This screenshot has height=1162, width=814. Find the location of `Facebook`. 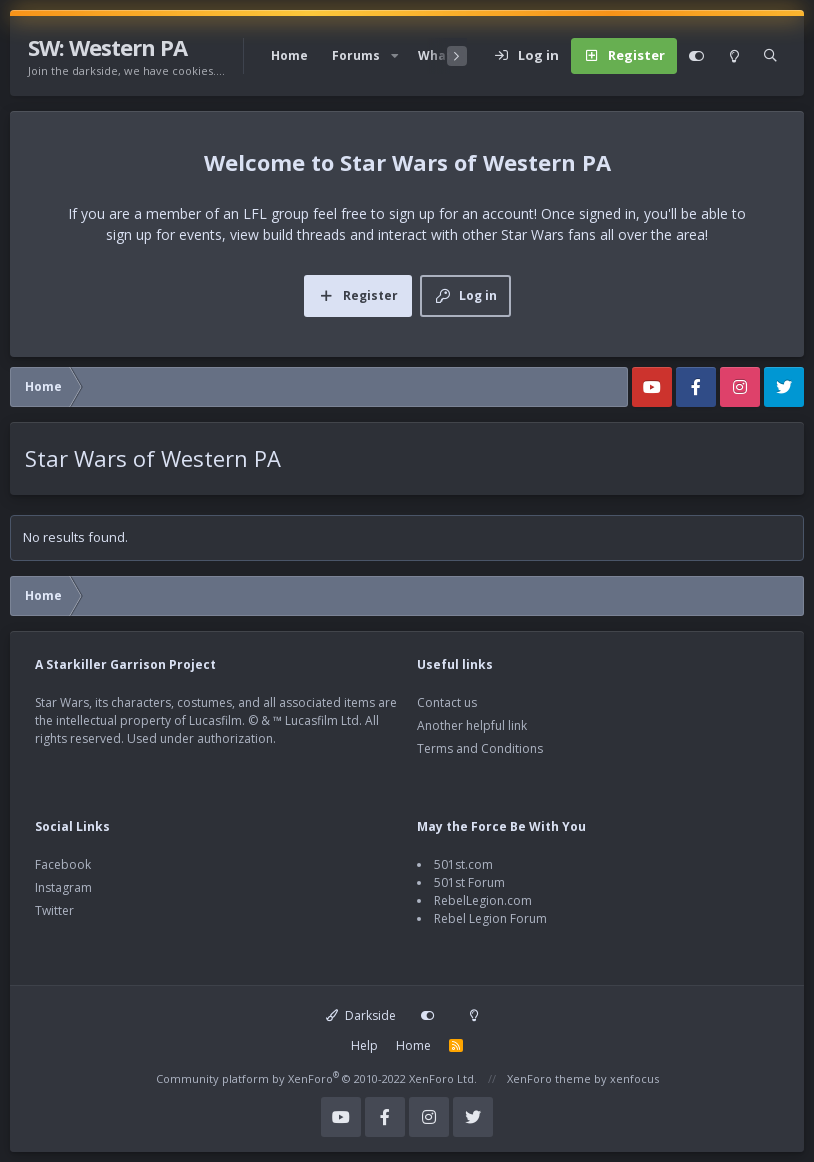

Facebook is located at coordinates (63, 864).